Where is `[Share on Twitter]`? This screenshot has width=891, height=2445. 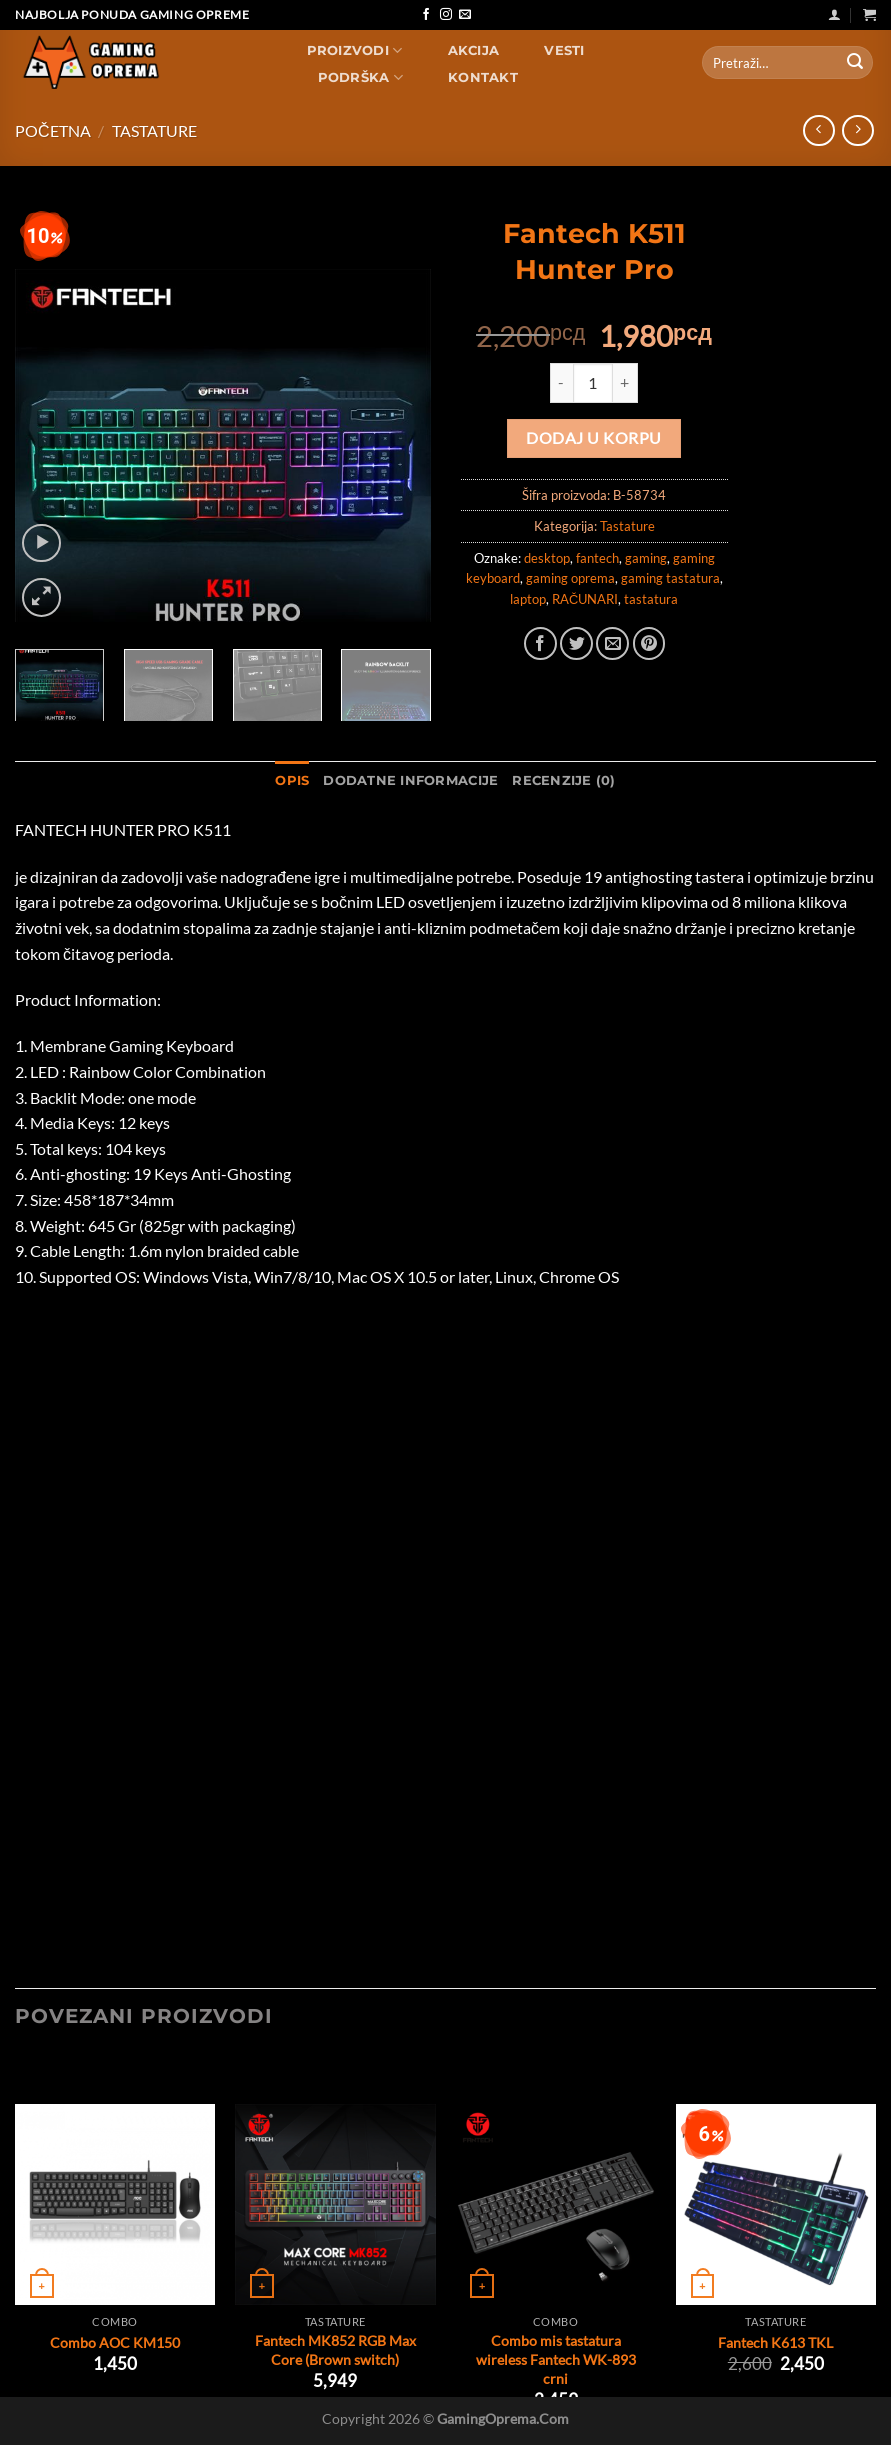 [Share on Twitter] is located at coordinates (576, 643).